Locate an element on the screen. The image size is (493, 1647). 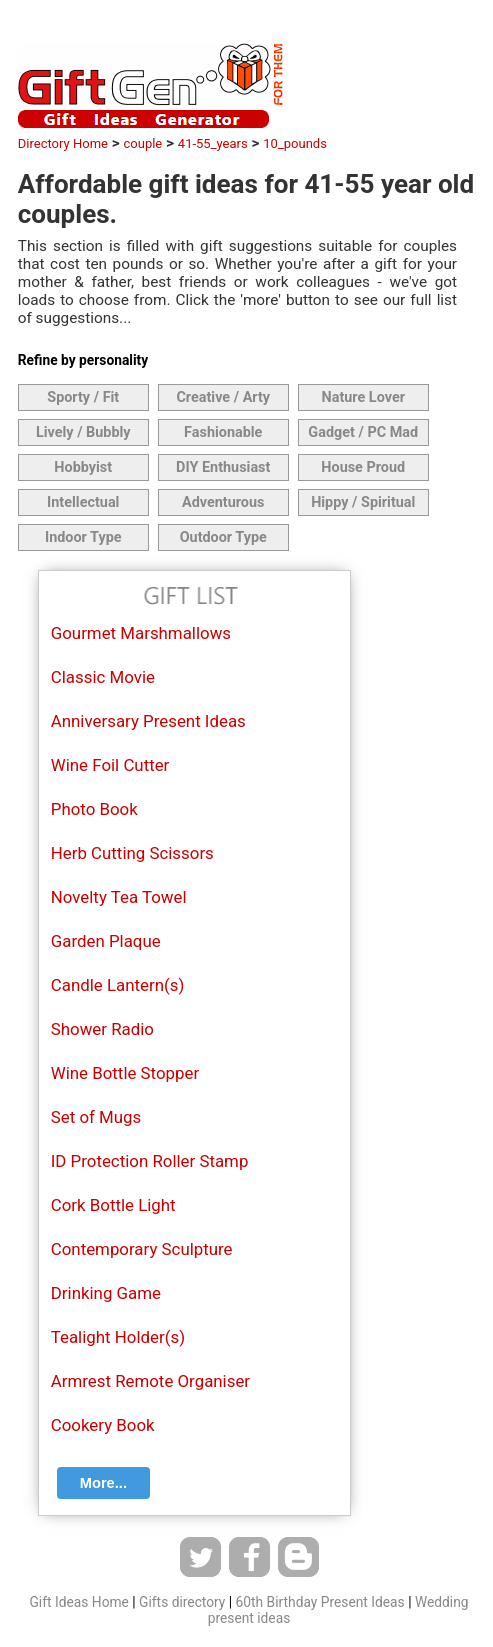
Drinking Game is located at coordinates (106, 1293).